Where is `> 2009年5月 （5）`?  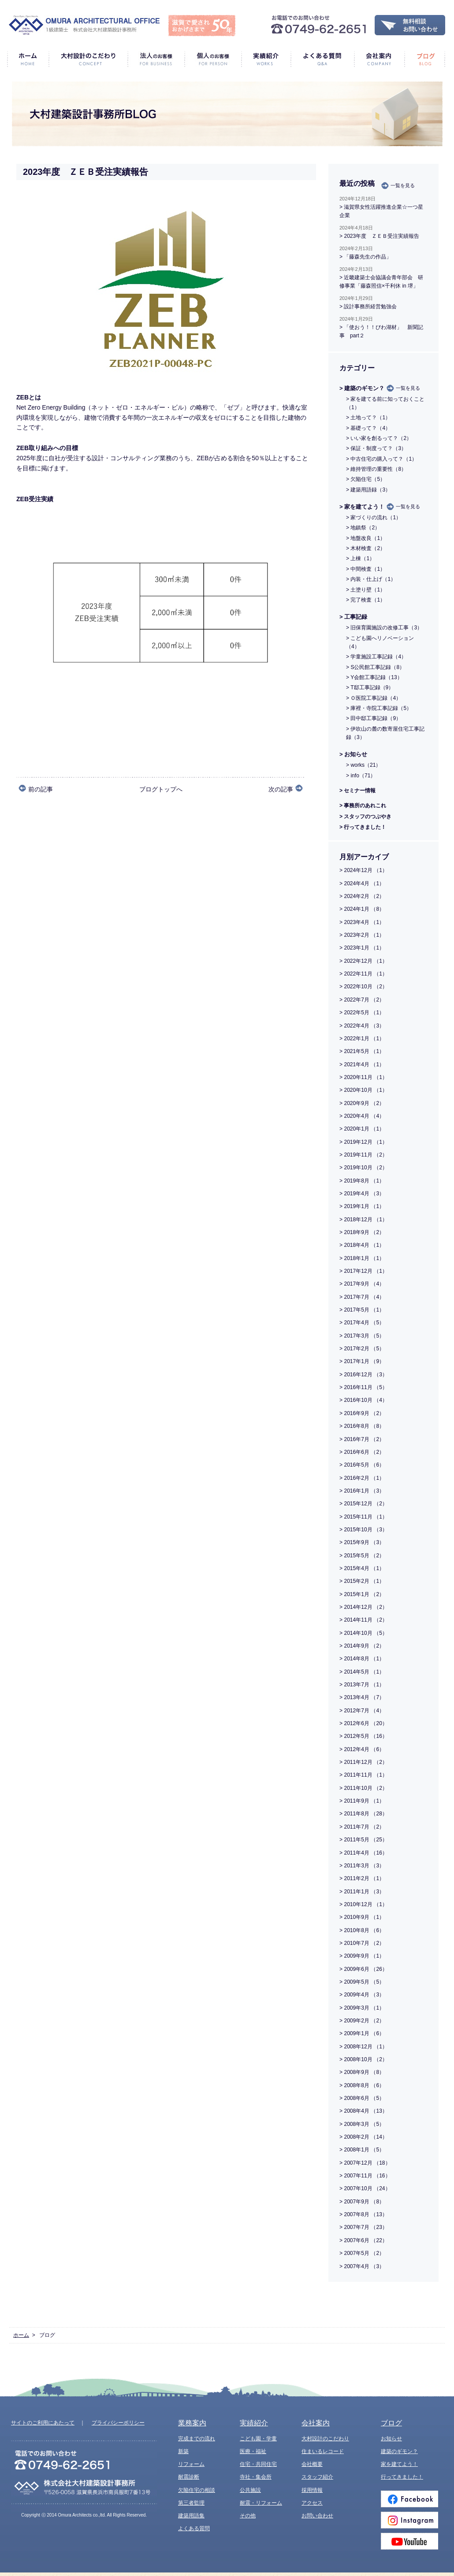 > 2009年5月 （5） is located at coordinates (361, 1982).